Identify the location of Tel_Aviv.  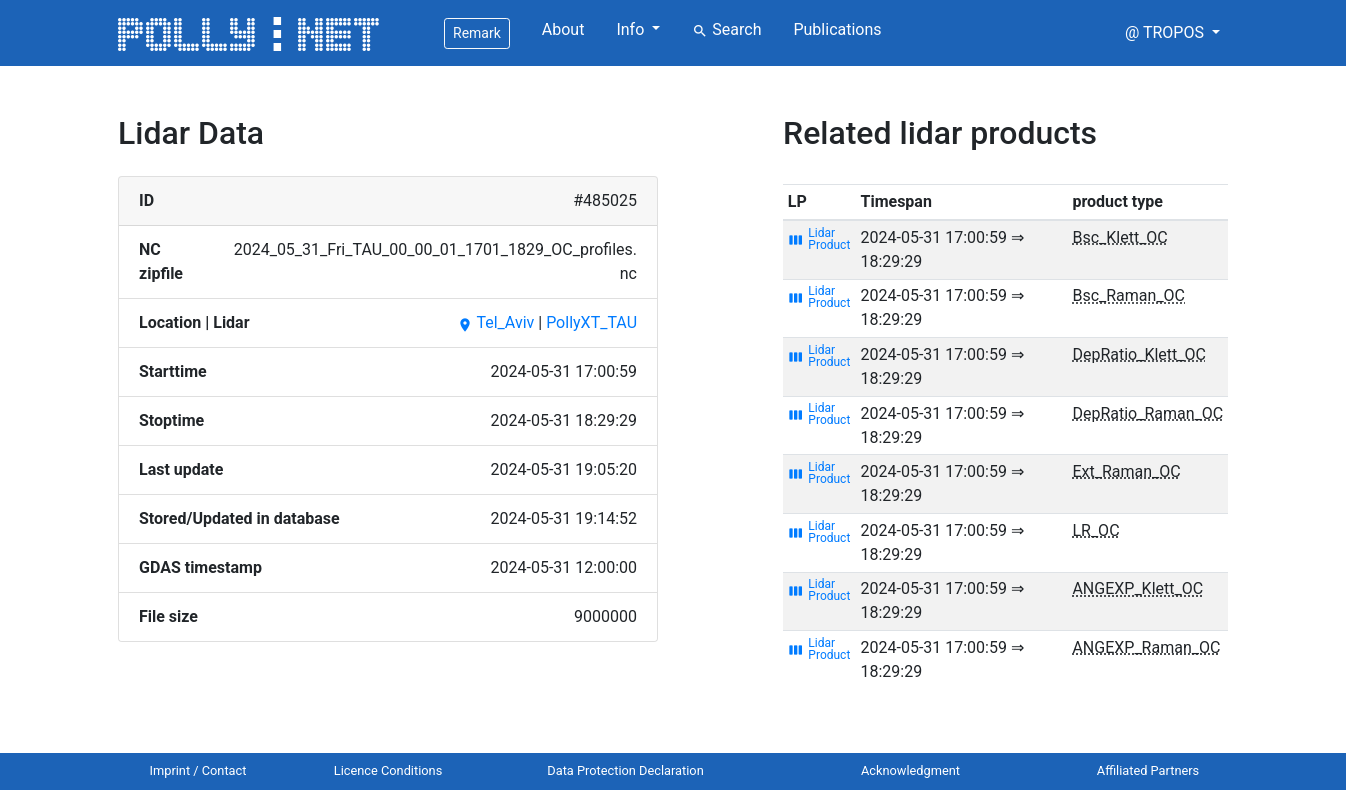
(495, 322).